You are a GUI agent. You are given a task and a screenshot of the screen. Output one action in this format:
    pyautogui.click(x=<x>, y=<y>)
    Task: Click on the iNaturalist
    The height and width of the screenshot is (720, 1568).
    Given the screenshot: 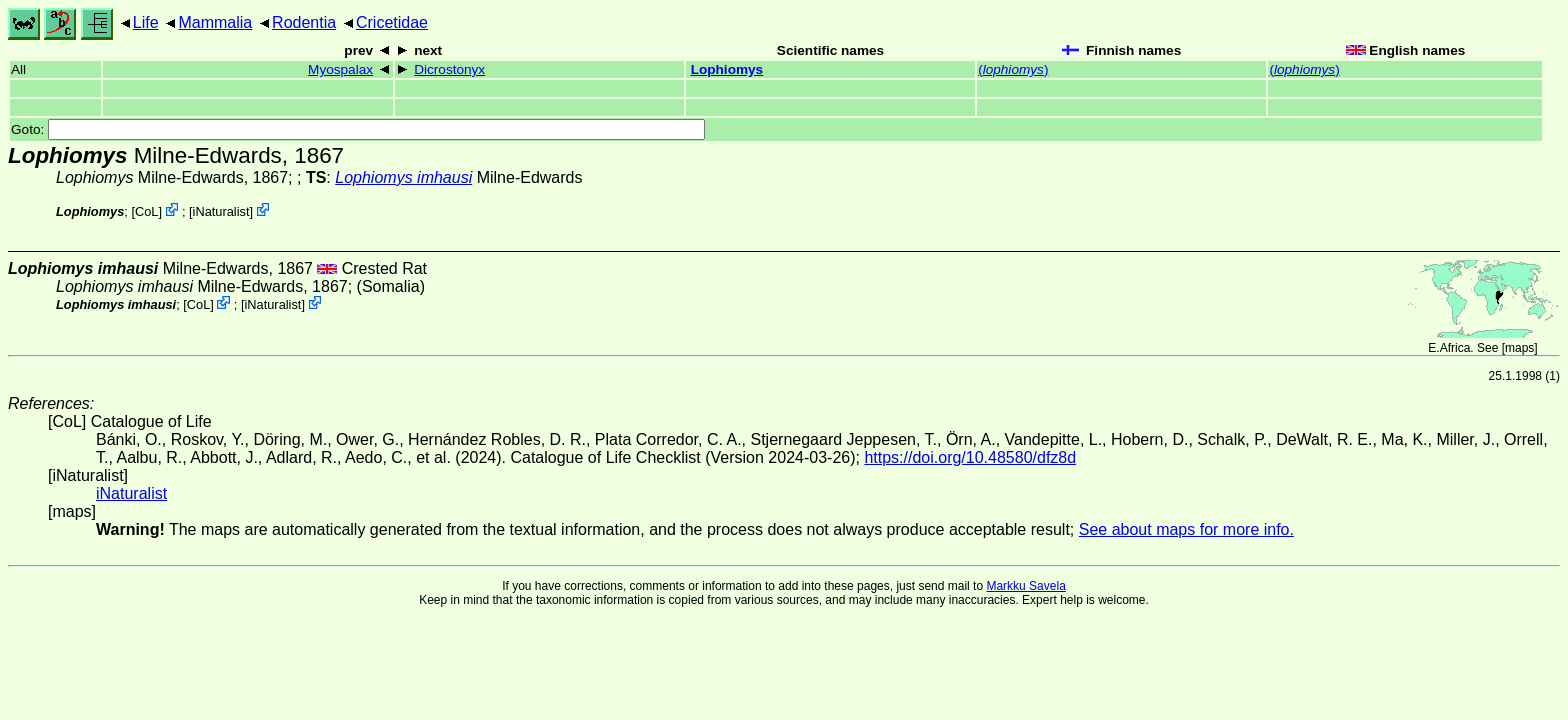 What is the action you would take?
    pyautogui.click(x=221, y=211)
    